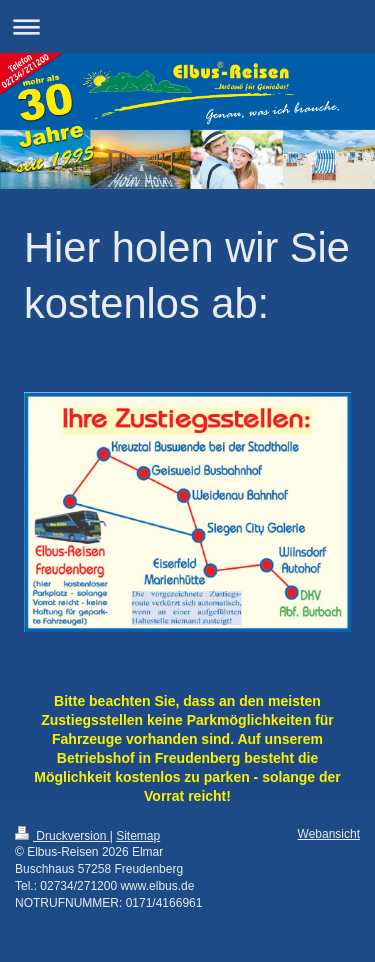  I want to click on Webansicht, so click(329, 834).